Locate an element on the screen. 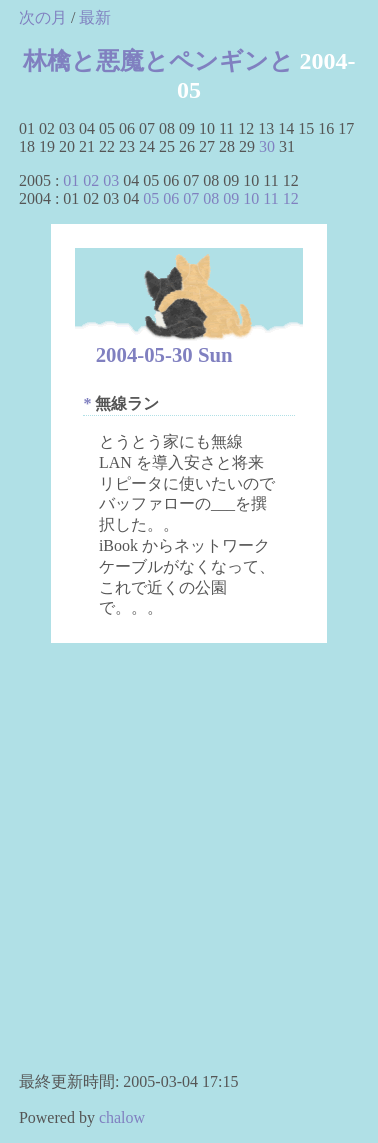 The height and width of the screenshot is (1143, 378). 03 is located at coordinates (111, 180).